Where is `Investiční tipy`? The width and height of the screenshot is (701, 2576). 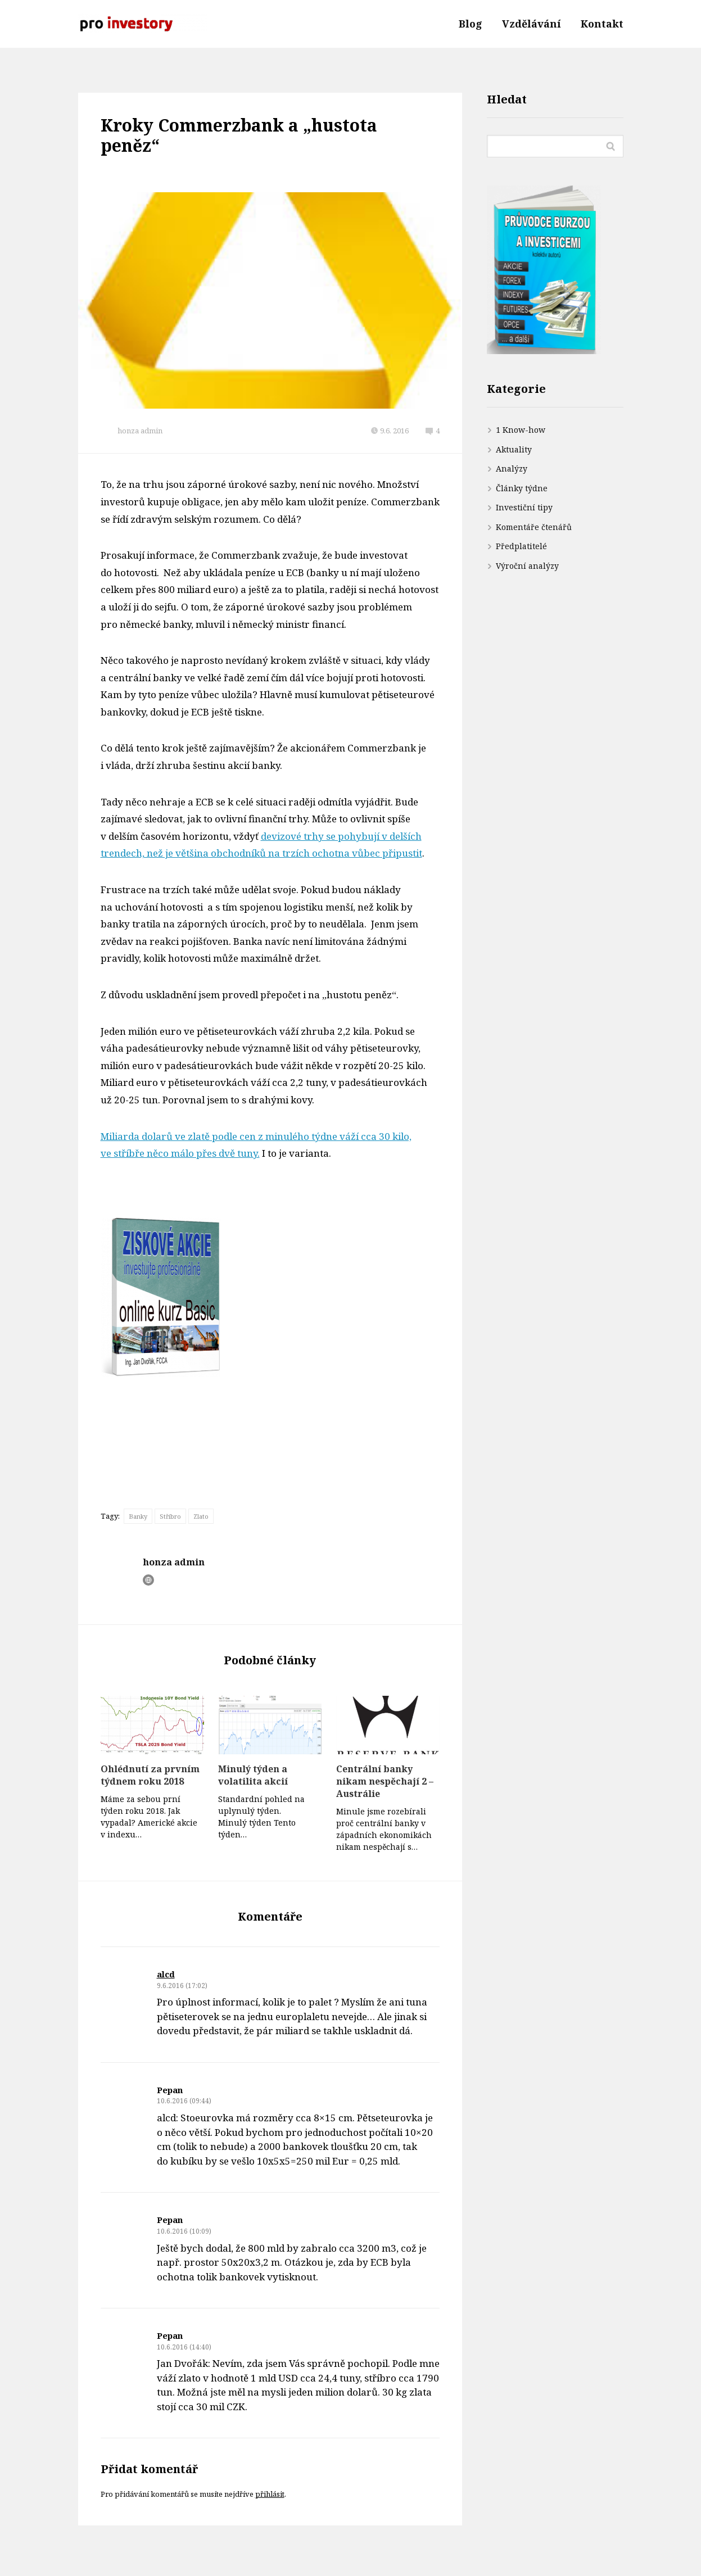
Investiční tipy is located at coordinates (524, 507).